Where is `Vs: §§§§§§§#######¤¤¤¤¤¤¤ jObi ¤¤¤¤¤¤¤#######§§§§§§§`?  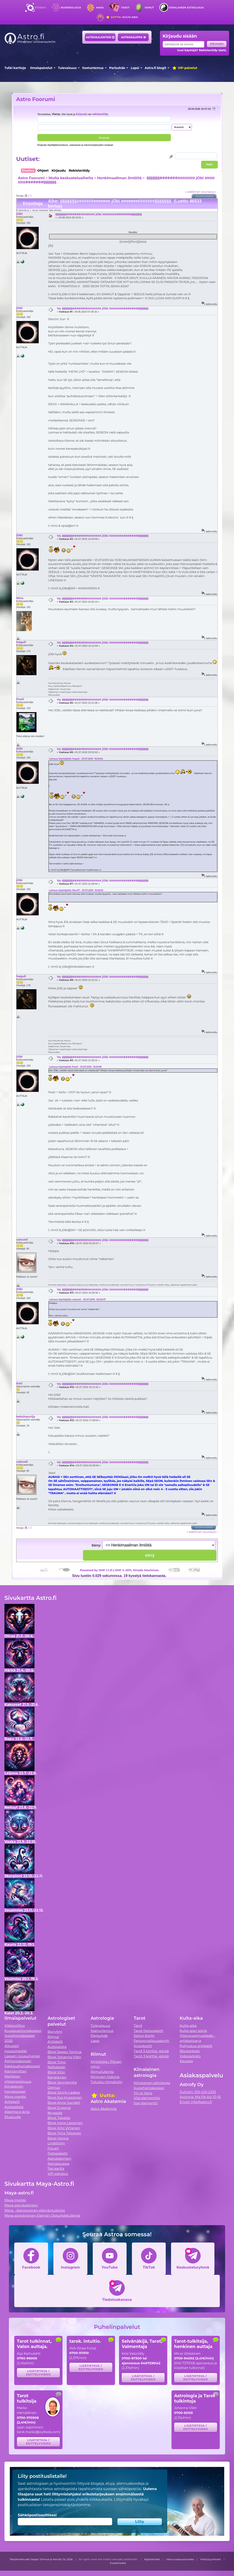
Vs: §§§§§§§#######¤¤¤¤¤¤¤ jObi ¤¤¤¤¤¤¤#######§§§§§§§ is located at coordinates (103, 308).